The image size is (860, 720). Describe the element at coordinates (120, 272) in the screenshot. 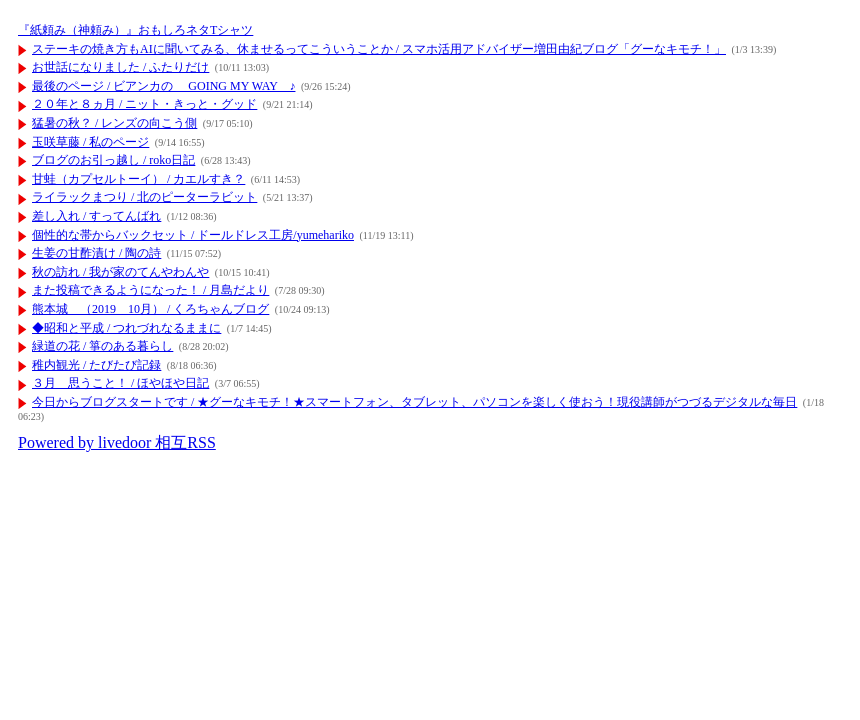

I see `秋の訪れ / 我が家のてんやわんや` at that location.